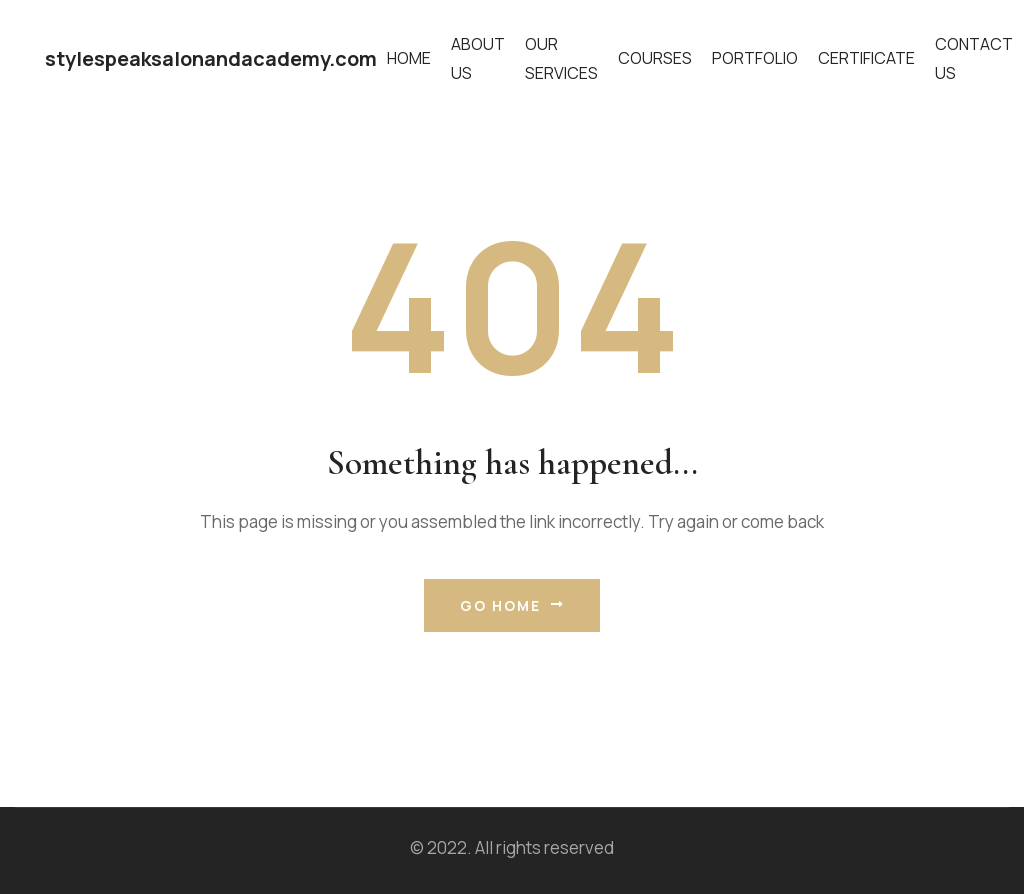 The height and width of the screenshot is (894, 1024). Describe the element at coordinates (755, 58) in the screenshot. I see `Portfolio` at that location.